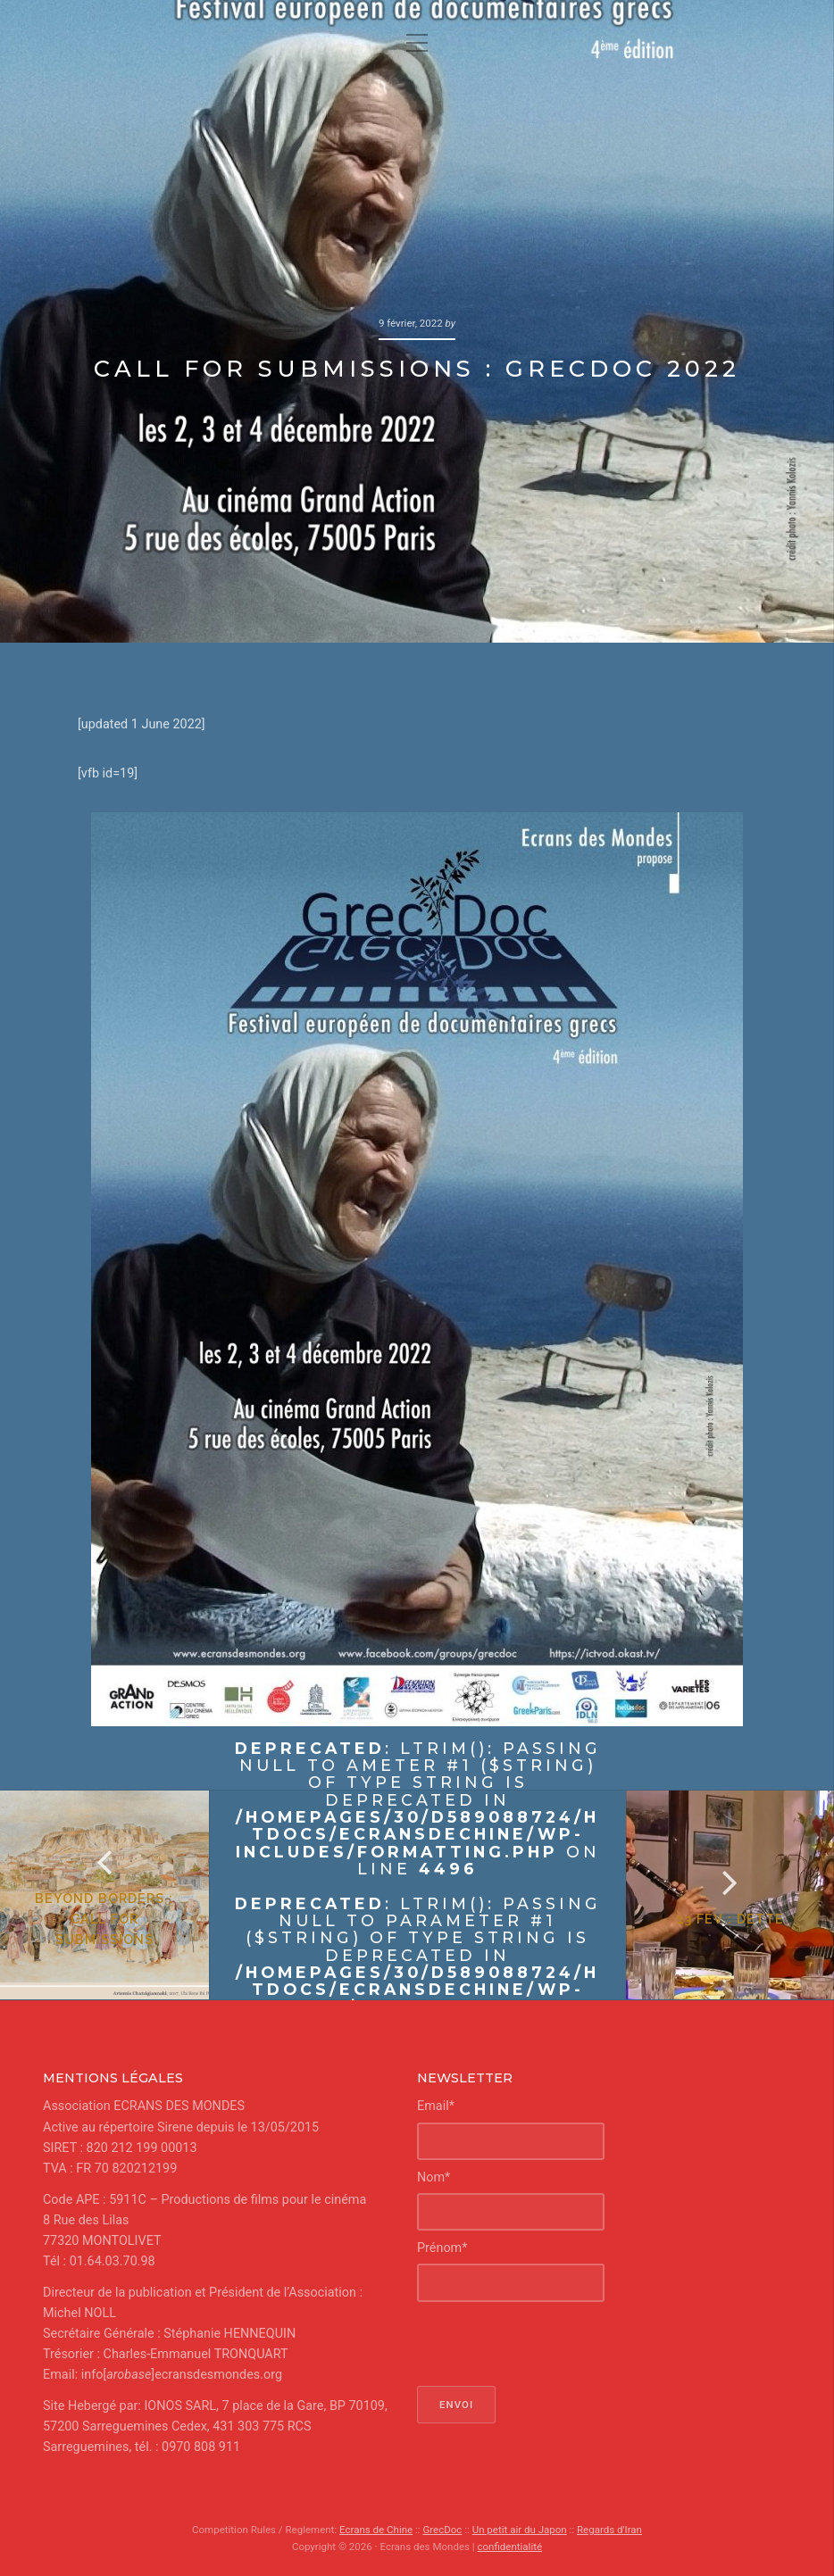 This screenshot has width=834, height=2576. I want to click on Un petit air du Japon, so click(519, 2529).